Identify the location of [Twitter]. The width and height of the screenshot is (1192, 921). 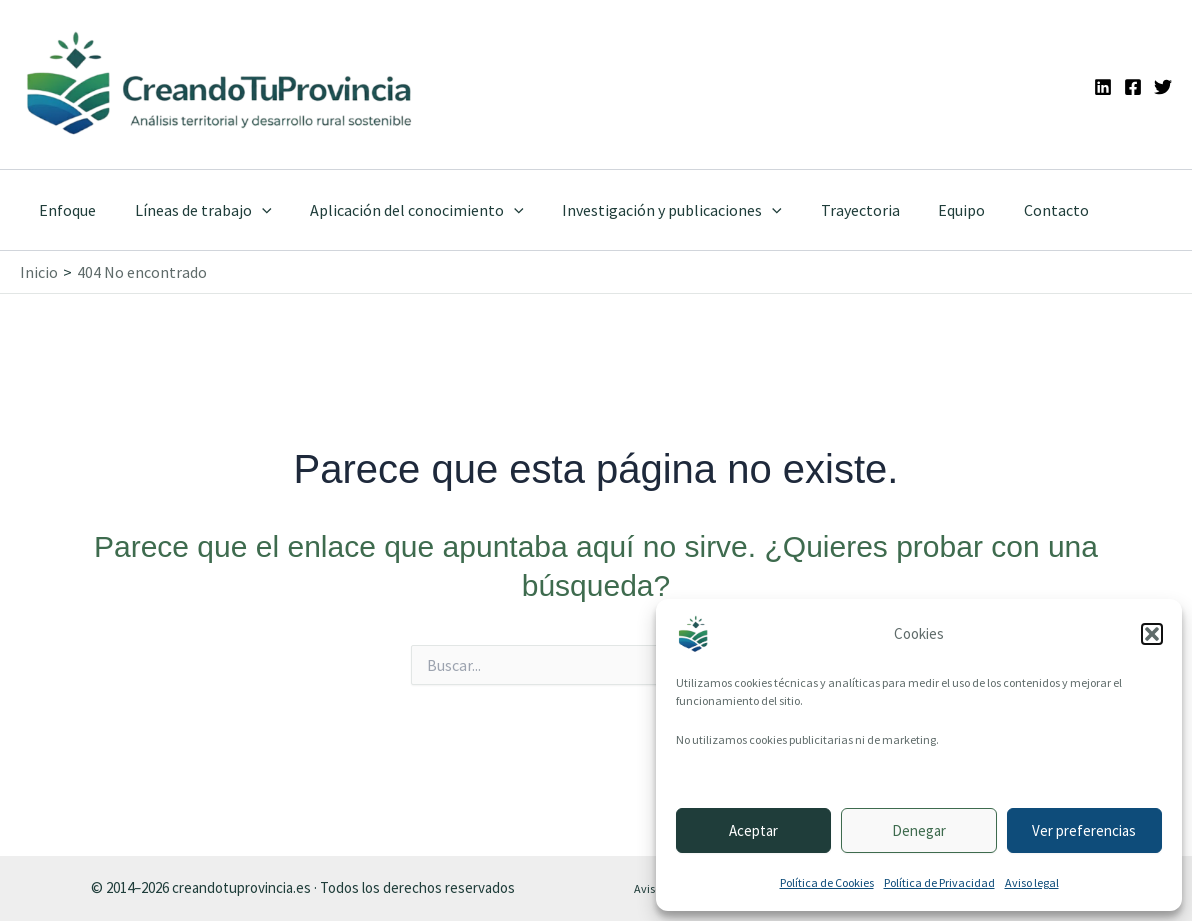
(1163, 87).